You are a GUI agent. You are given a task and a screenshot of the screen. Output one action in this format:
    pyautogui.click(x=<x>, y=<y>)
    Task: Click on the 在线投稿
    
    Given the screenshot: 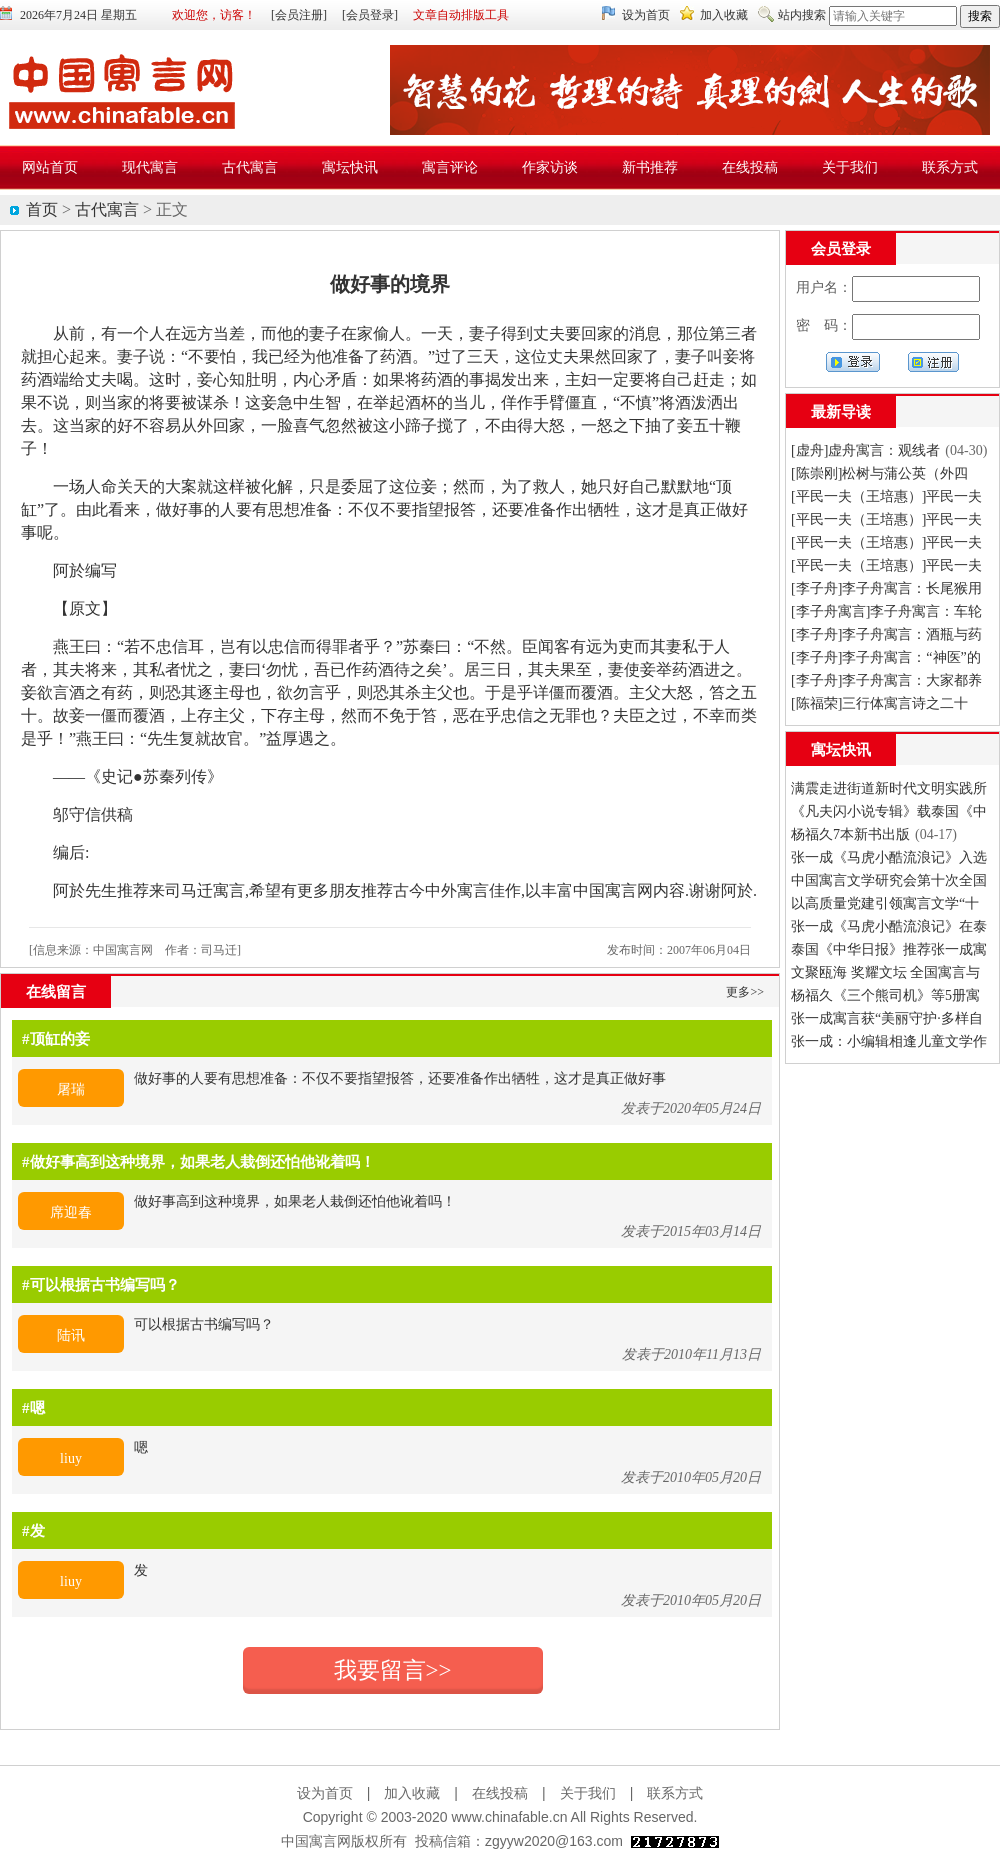 What is the action you would take?
    pyautogui.click(x=500, y=1793)
    